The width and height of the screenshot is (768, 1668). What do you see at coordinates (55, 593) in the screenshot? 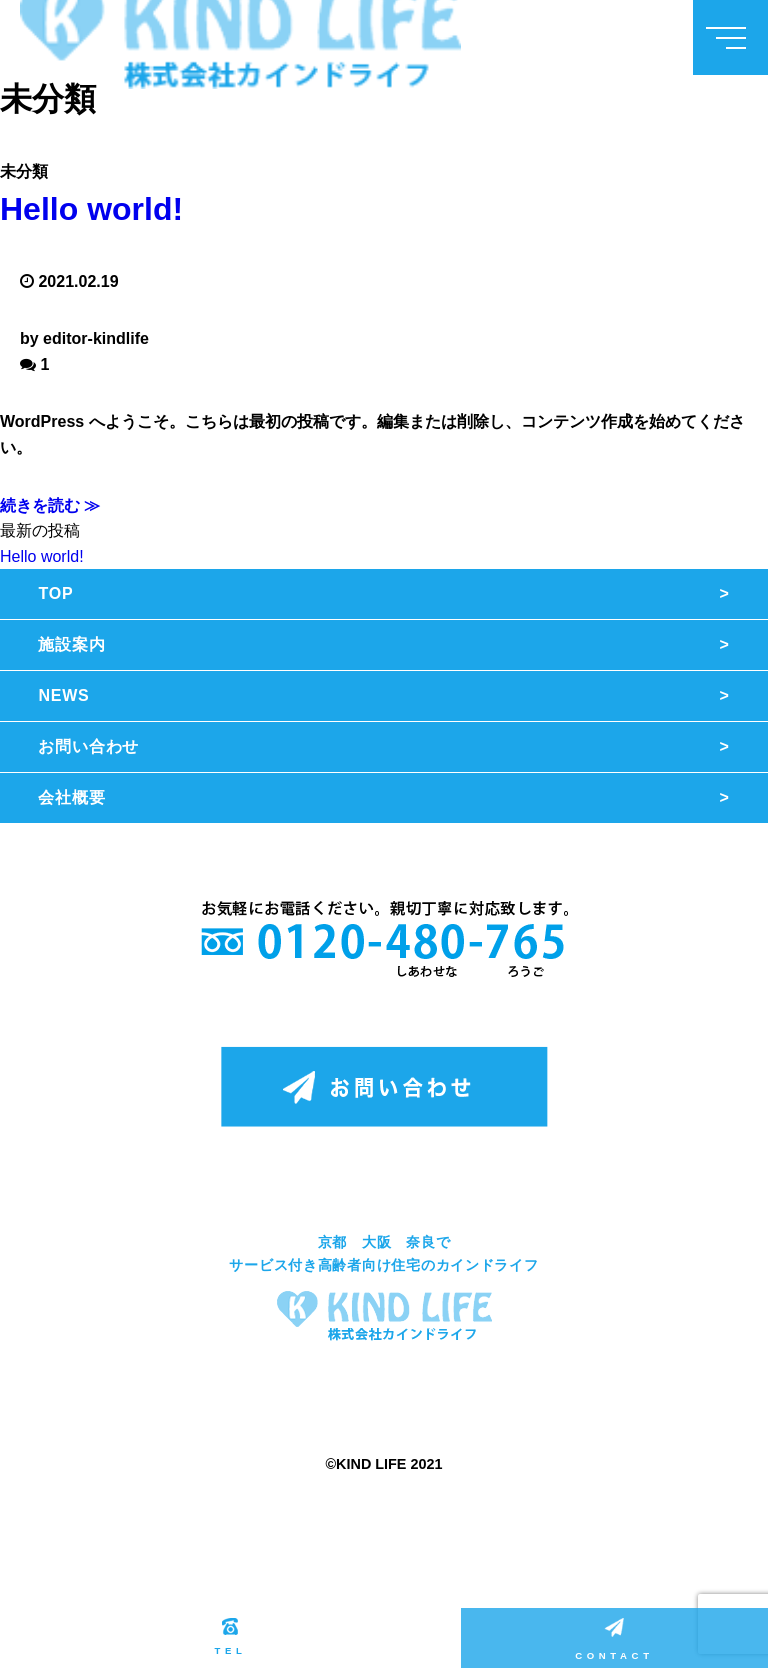
I see `TOP` at bounding box center [55, 593].